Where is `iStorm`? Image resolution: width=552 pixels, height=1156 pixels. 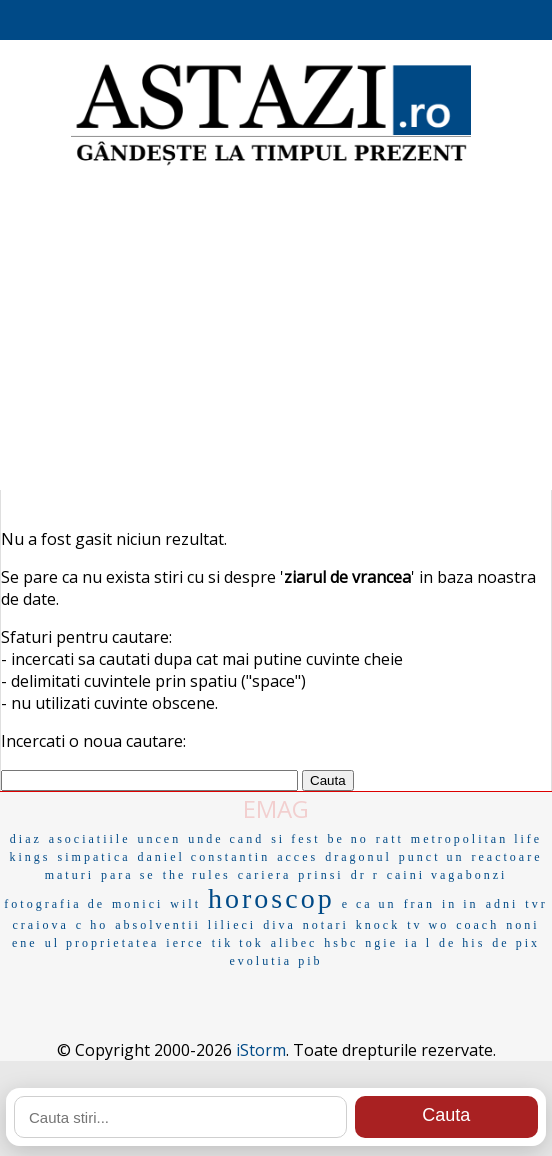
iStorm is located at coordinates (261, 1050).